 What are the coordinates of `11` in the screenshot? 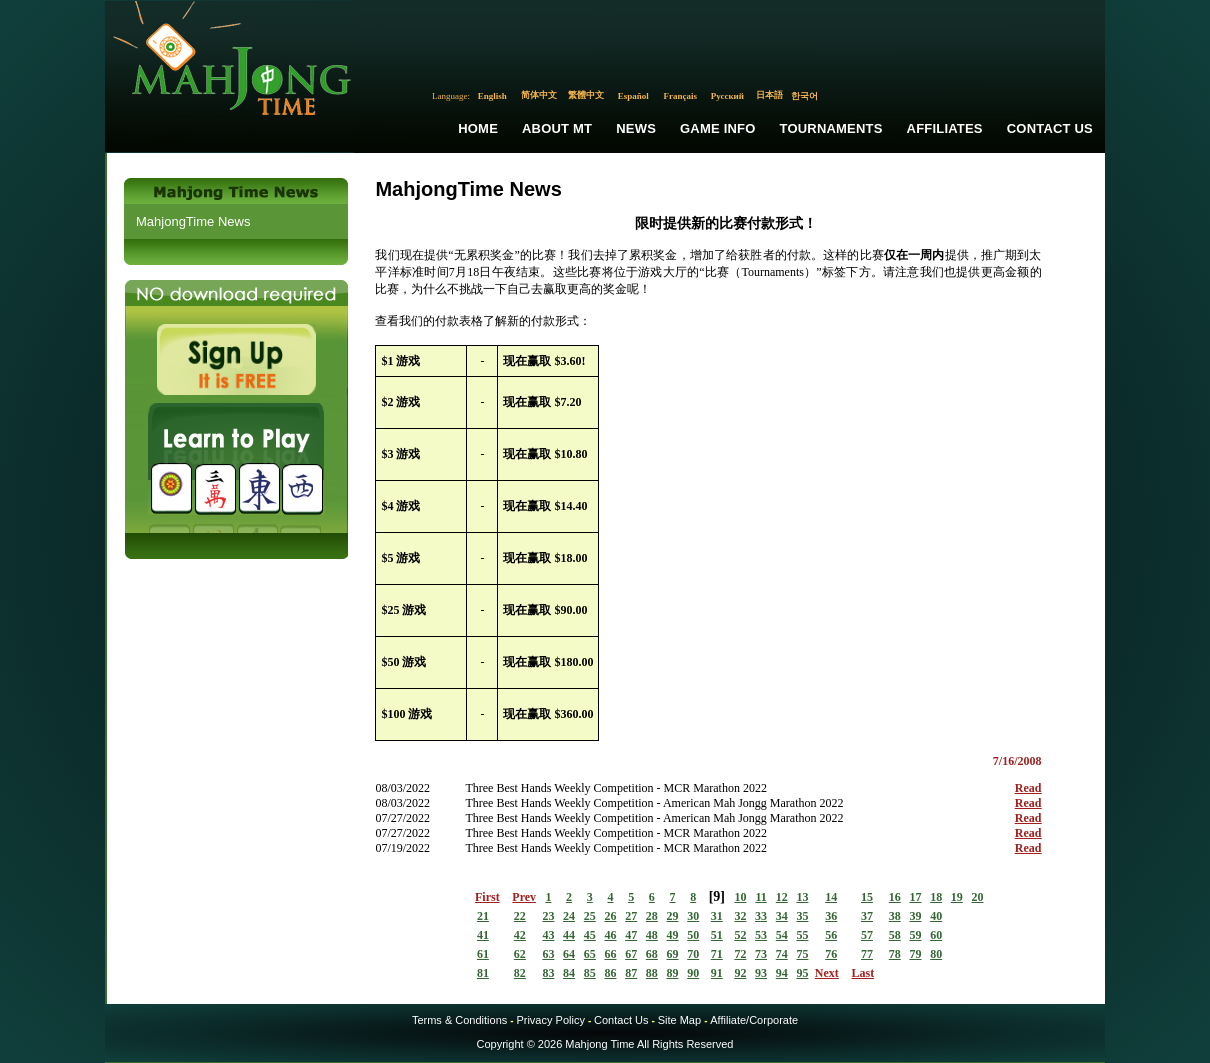 It's located at (760, 897).